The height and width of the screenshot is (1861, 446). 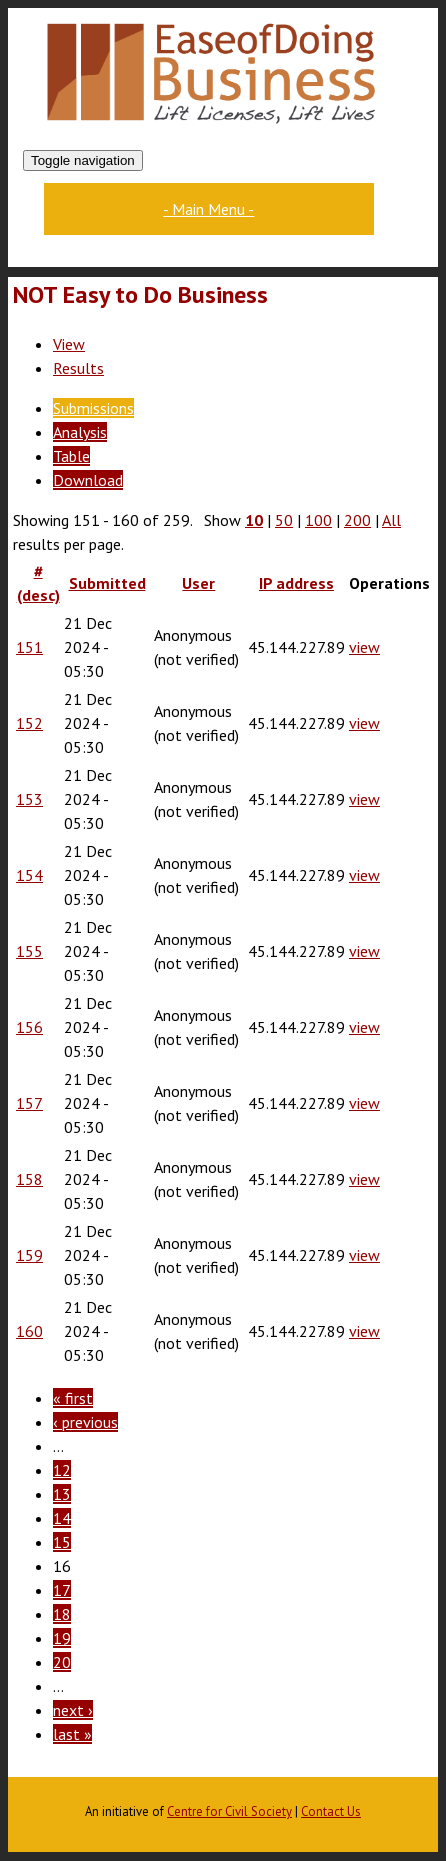 What do you see at coordinates (331, 1811) in the screenshot?
I see `Contact Us` at bounding box center [331, 1811].